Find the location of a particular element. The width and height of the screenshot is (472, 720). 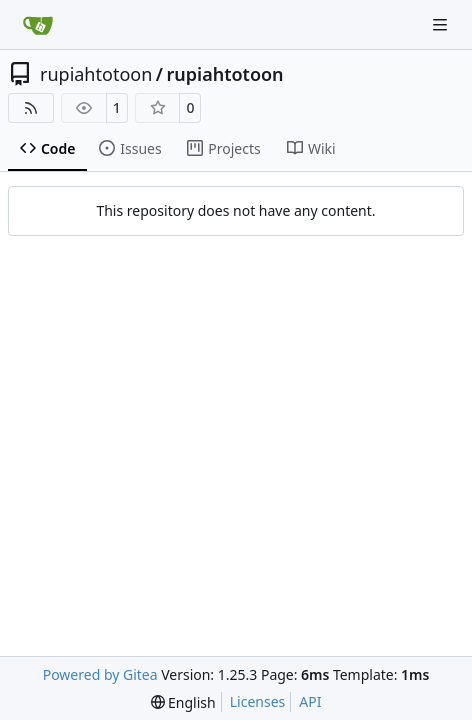

Powered by Gitea is located at coordinates (100, 674).